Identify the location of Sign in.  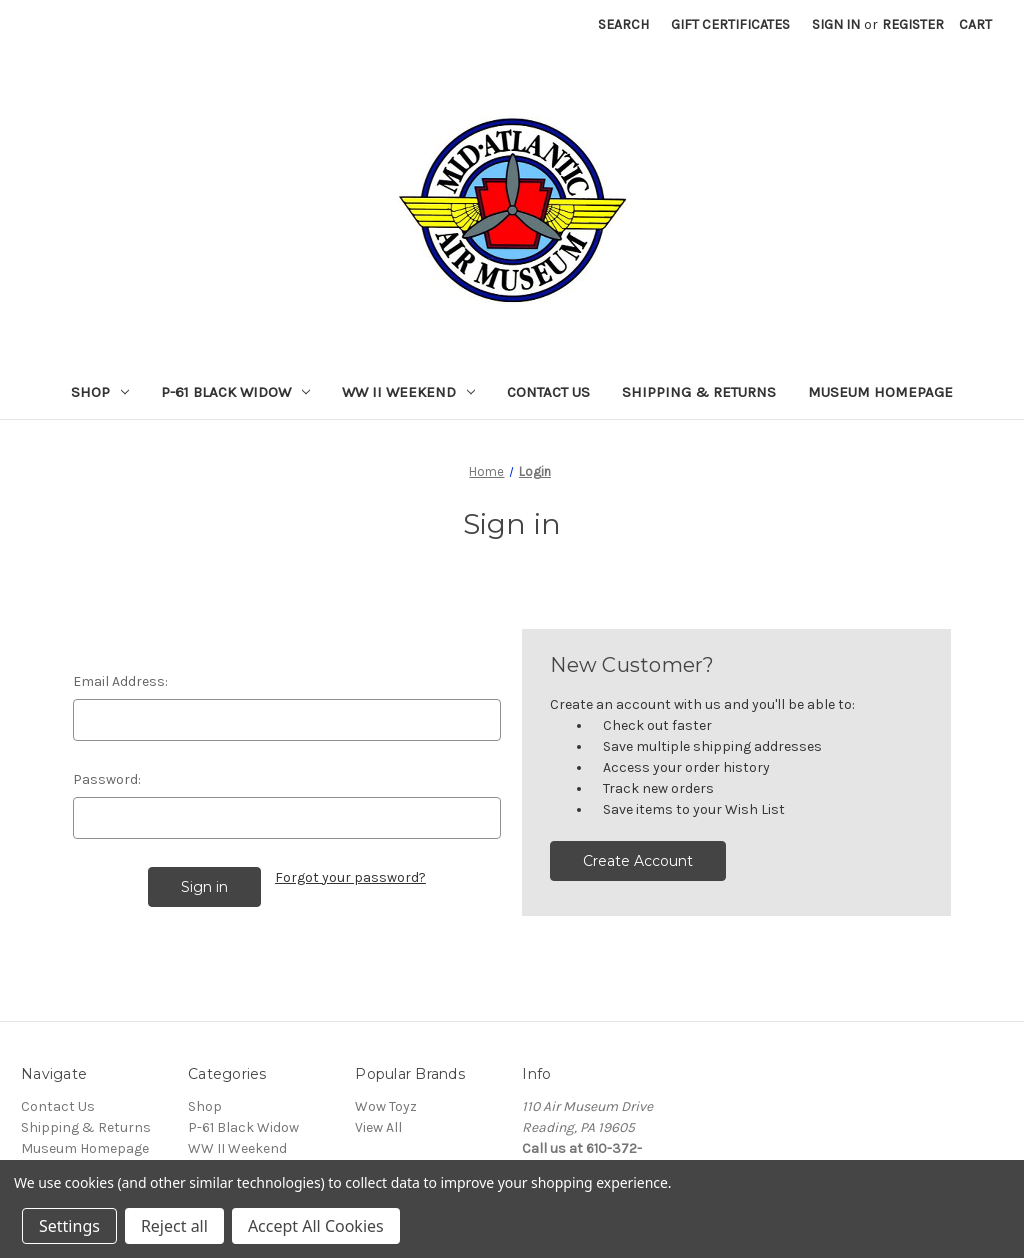
(836, 24).